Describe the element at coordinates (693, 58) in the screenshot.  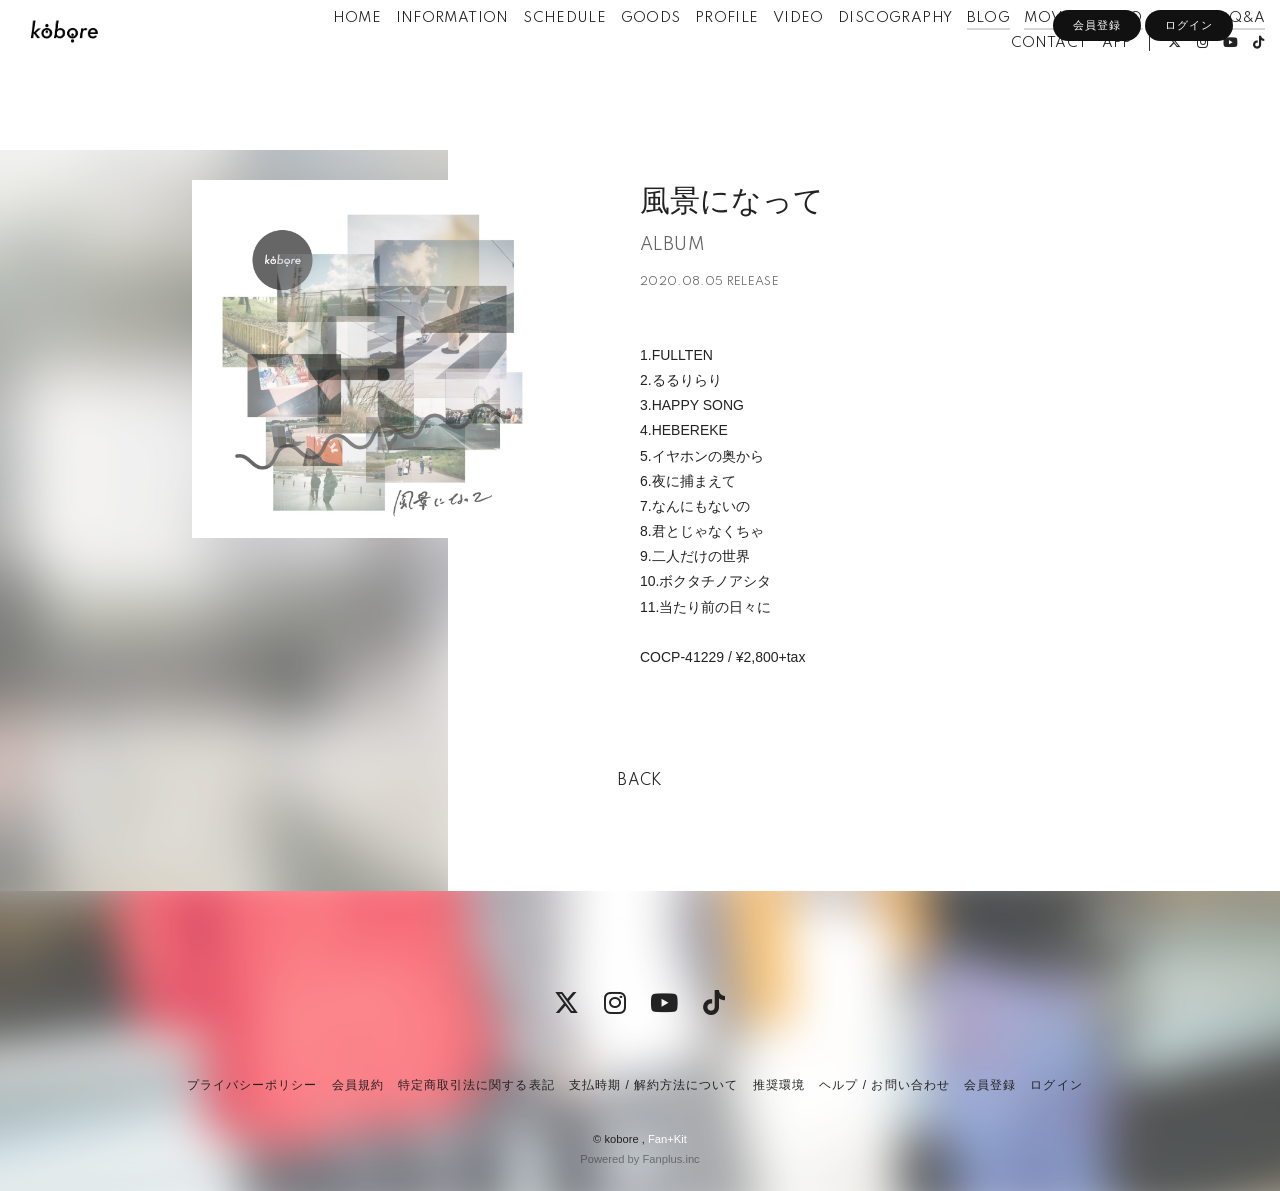
I see `PROFILE` at that location.